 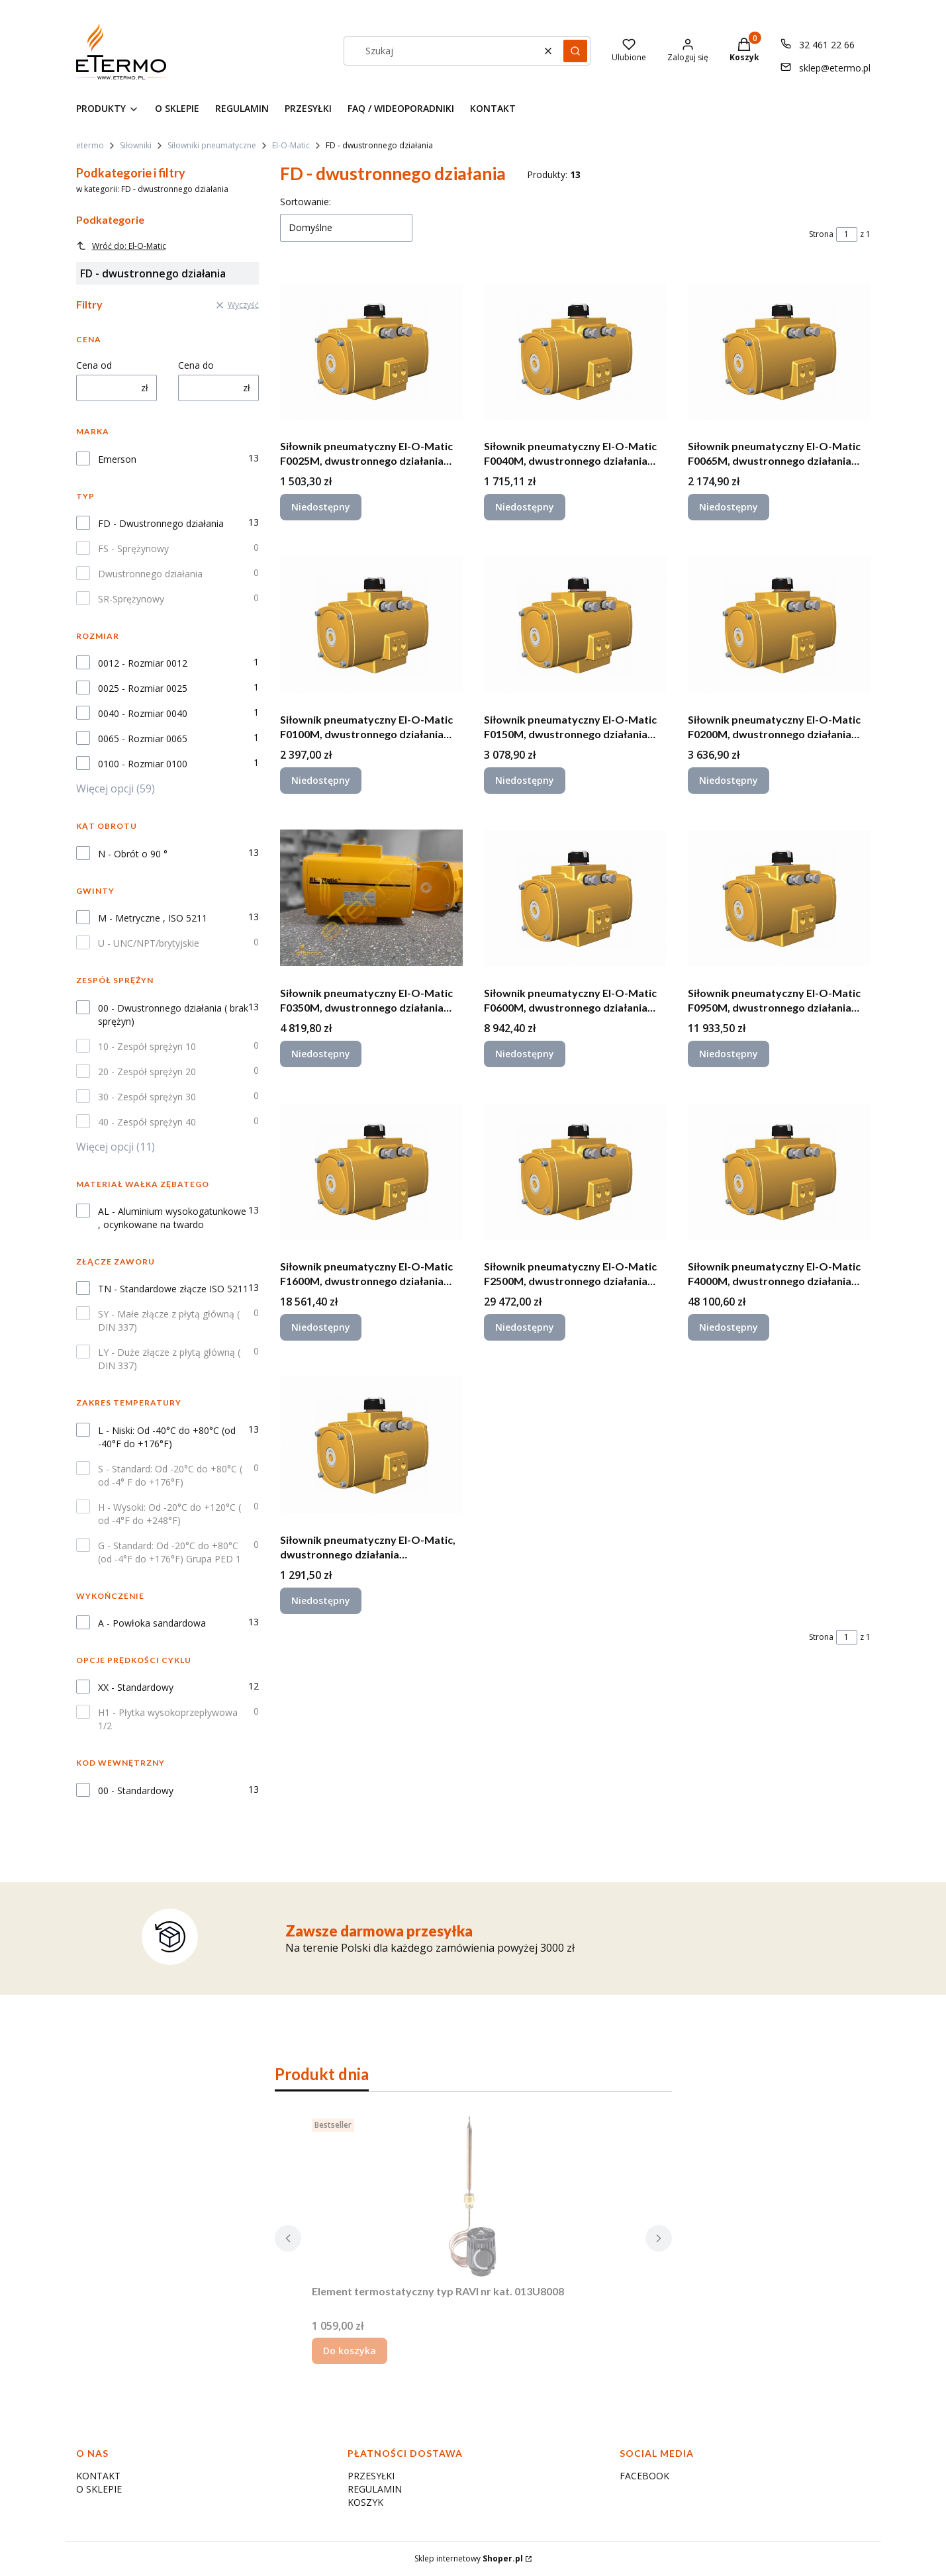 What do you see at coordinates (142, 663) in the screenshot?
I see `0012 - Rozmiar 0012` at bounding box center [142, 663].